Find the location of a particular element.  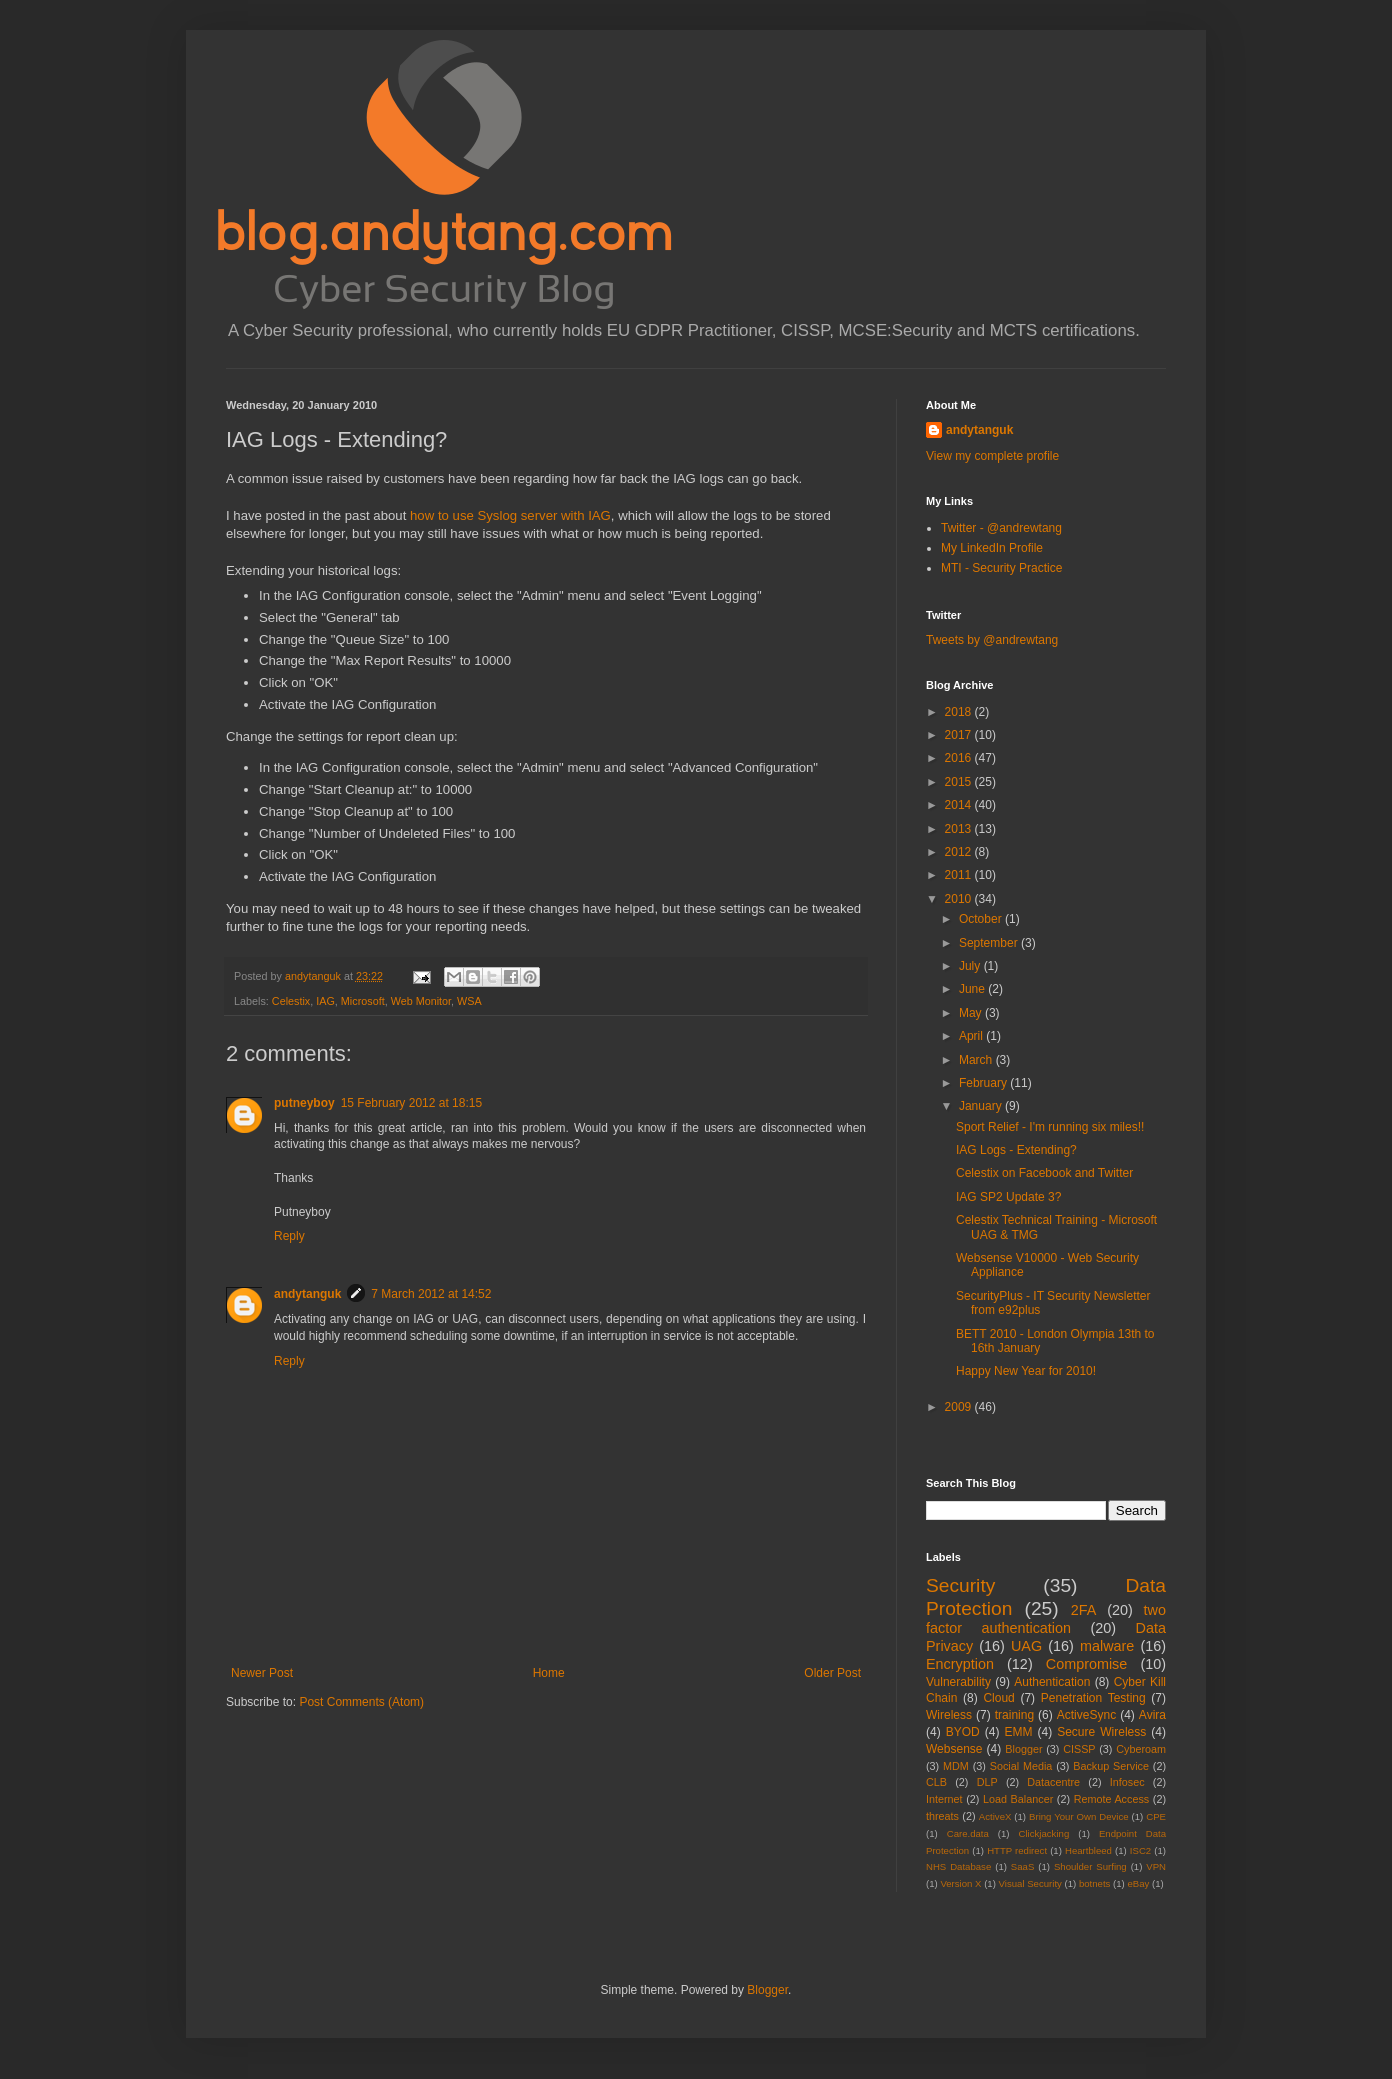

15 February 2012 at 18:15 is located at coordinates (411, 1103).